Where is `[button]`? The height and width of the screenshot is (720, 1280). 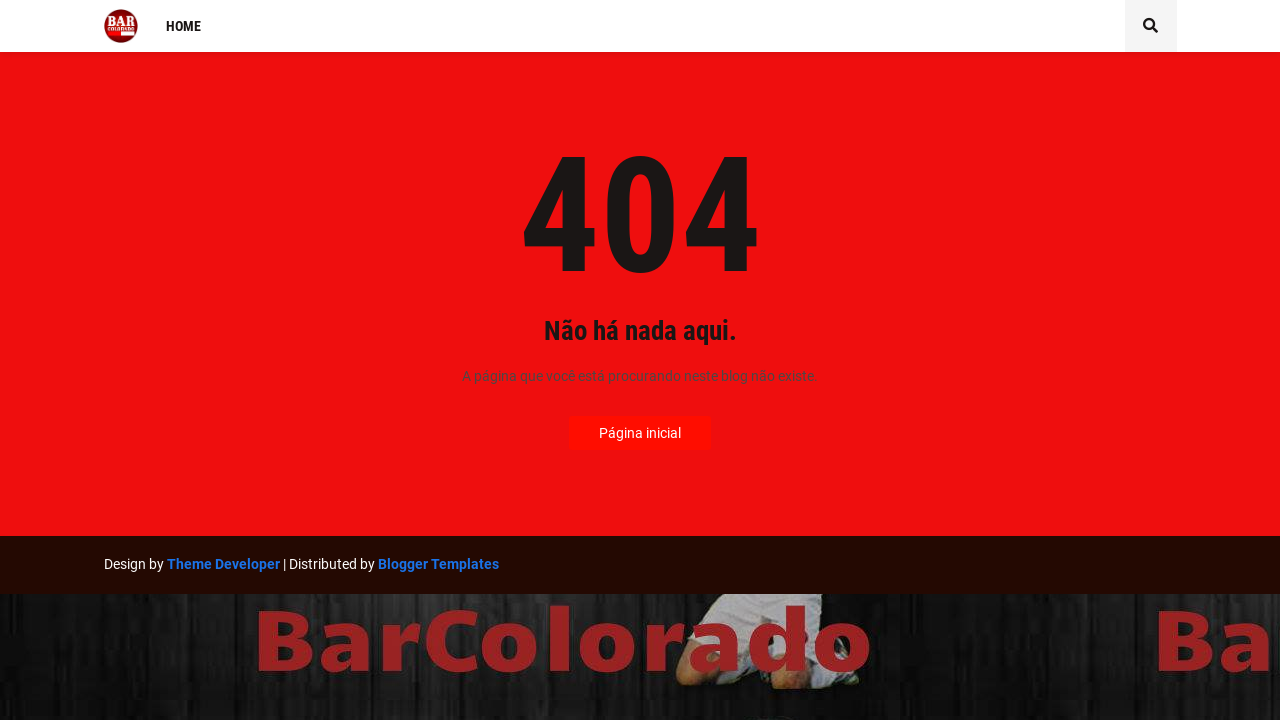 [button] is located at coordinates (1151, 26).